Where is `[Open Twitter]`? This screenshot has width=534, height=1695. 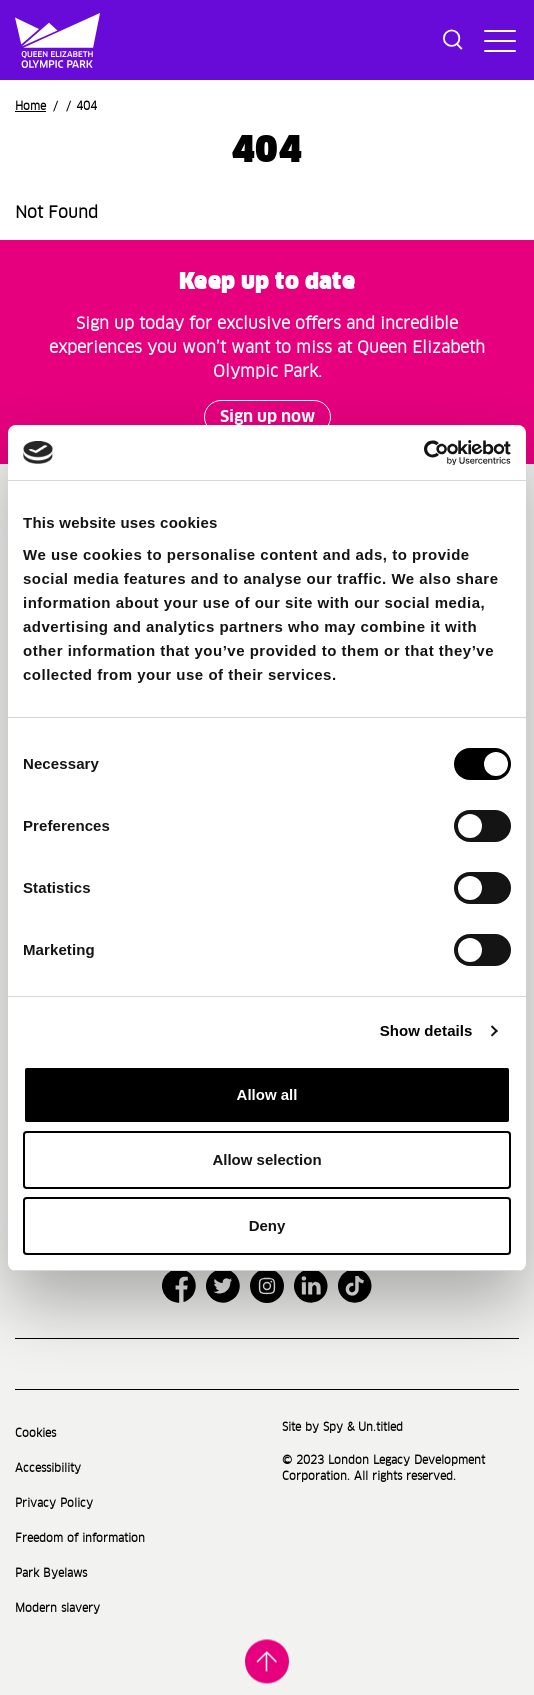
[Open Twitter] is located at coordinates (223, 1286).